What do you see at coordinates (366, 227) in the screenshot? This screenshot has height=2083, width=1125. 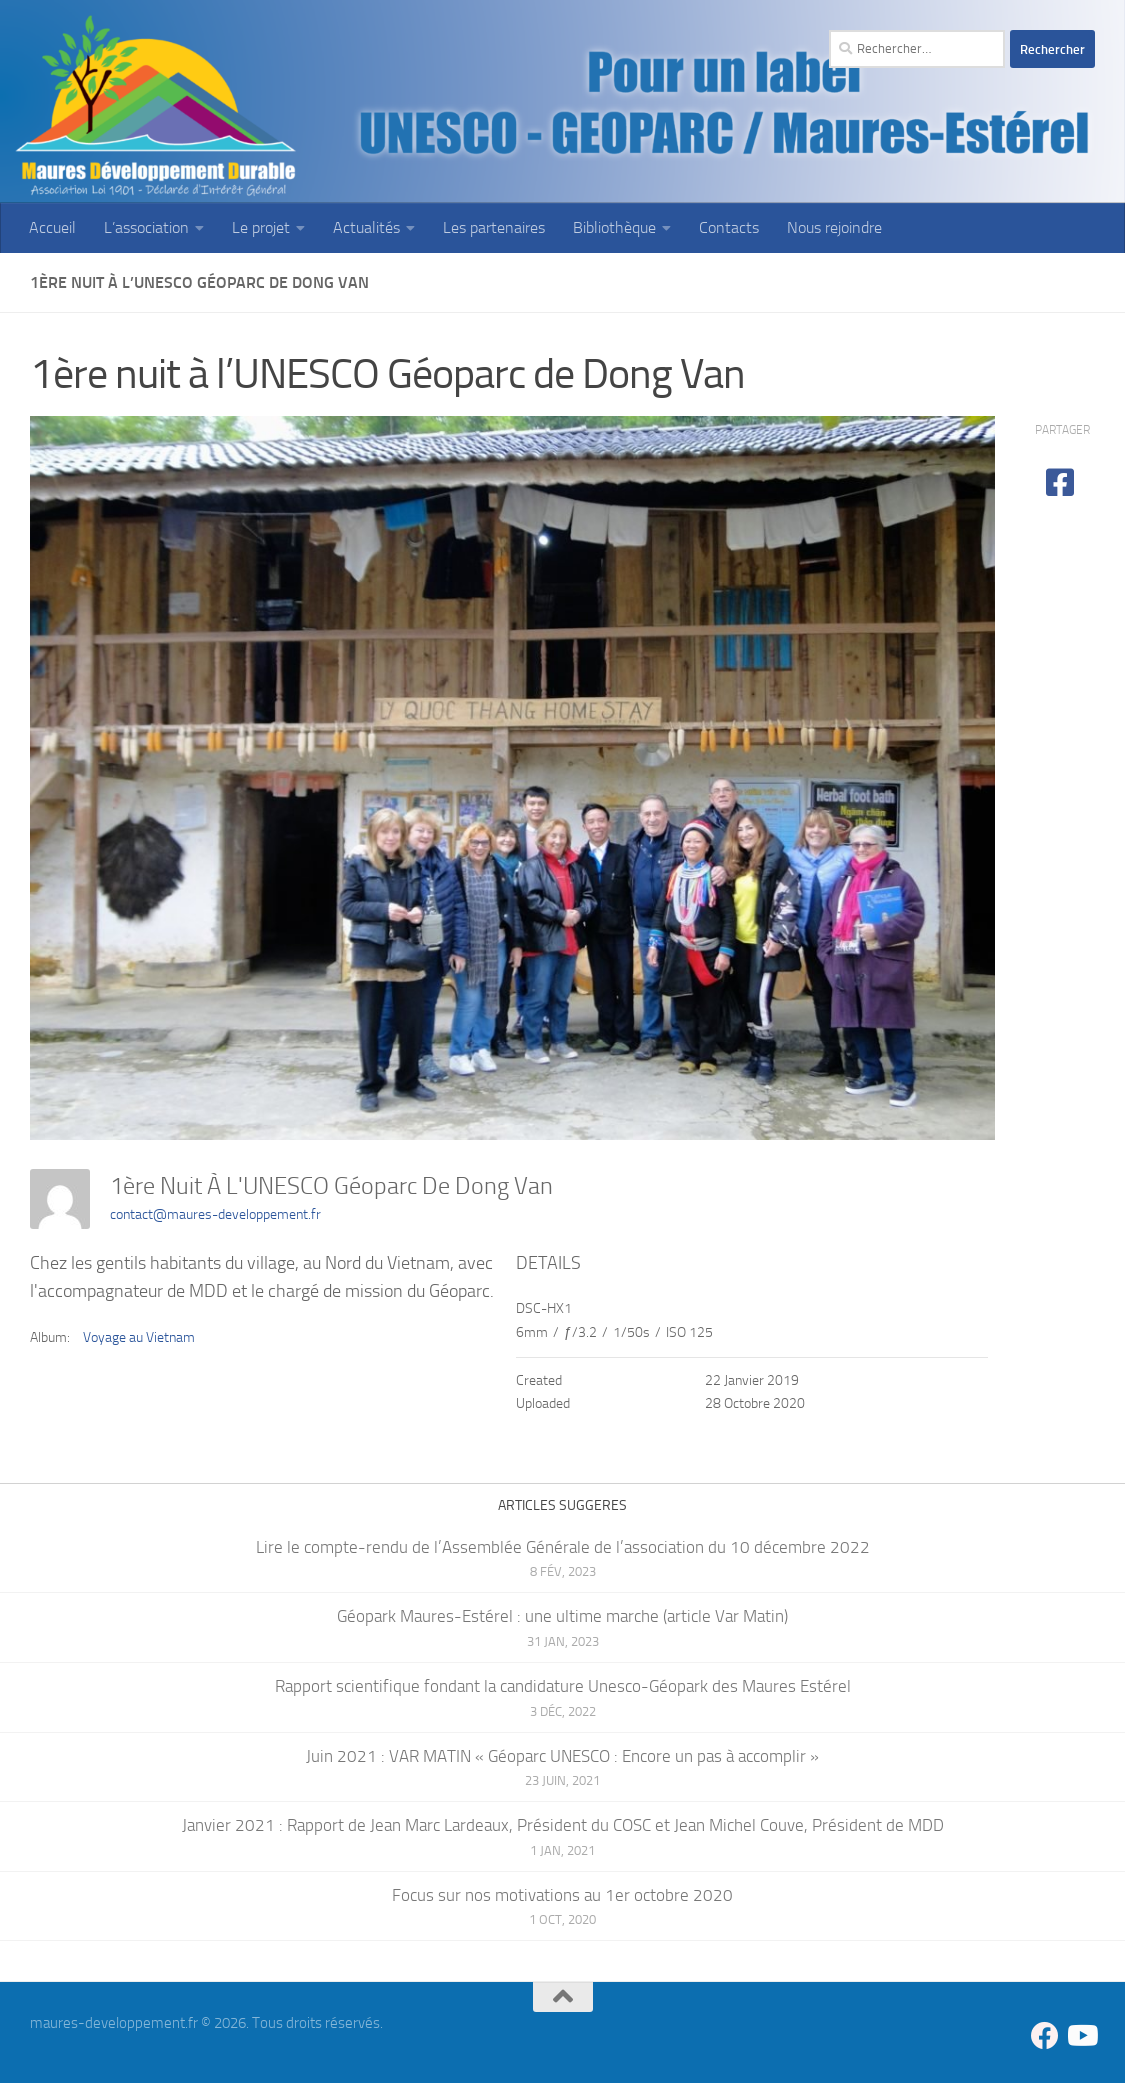 I see `Actualités` at bounding box center [366, 227].